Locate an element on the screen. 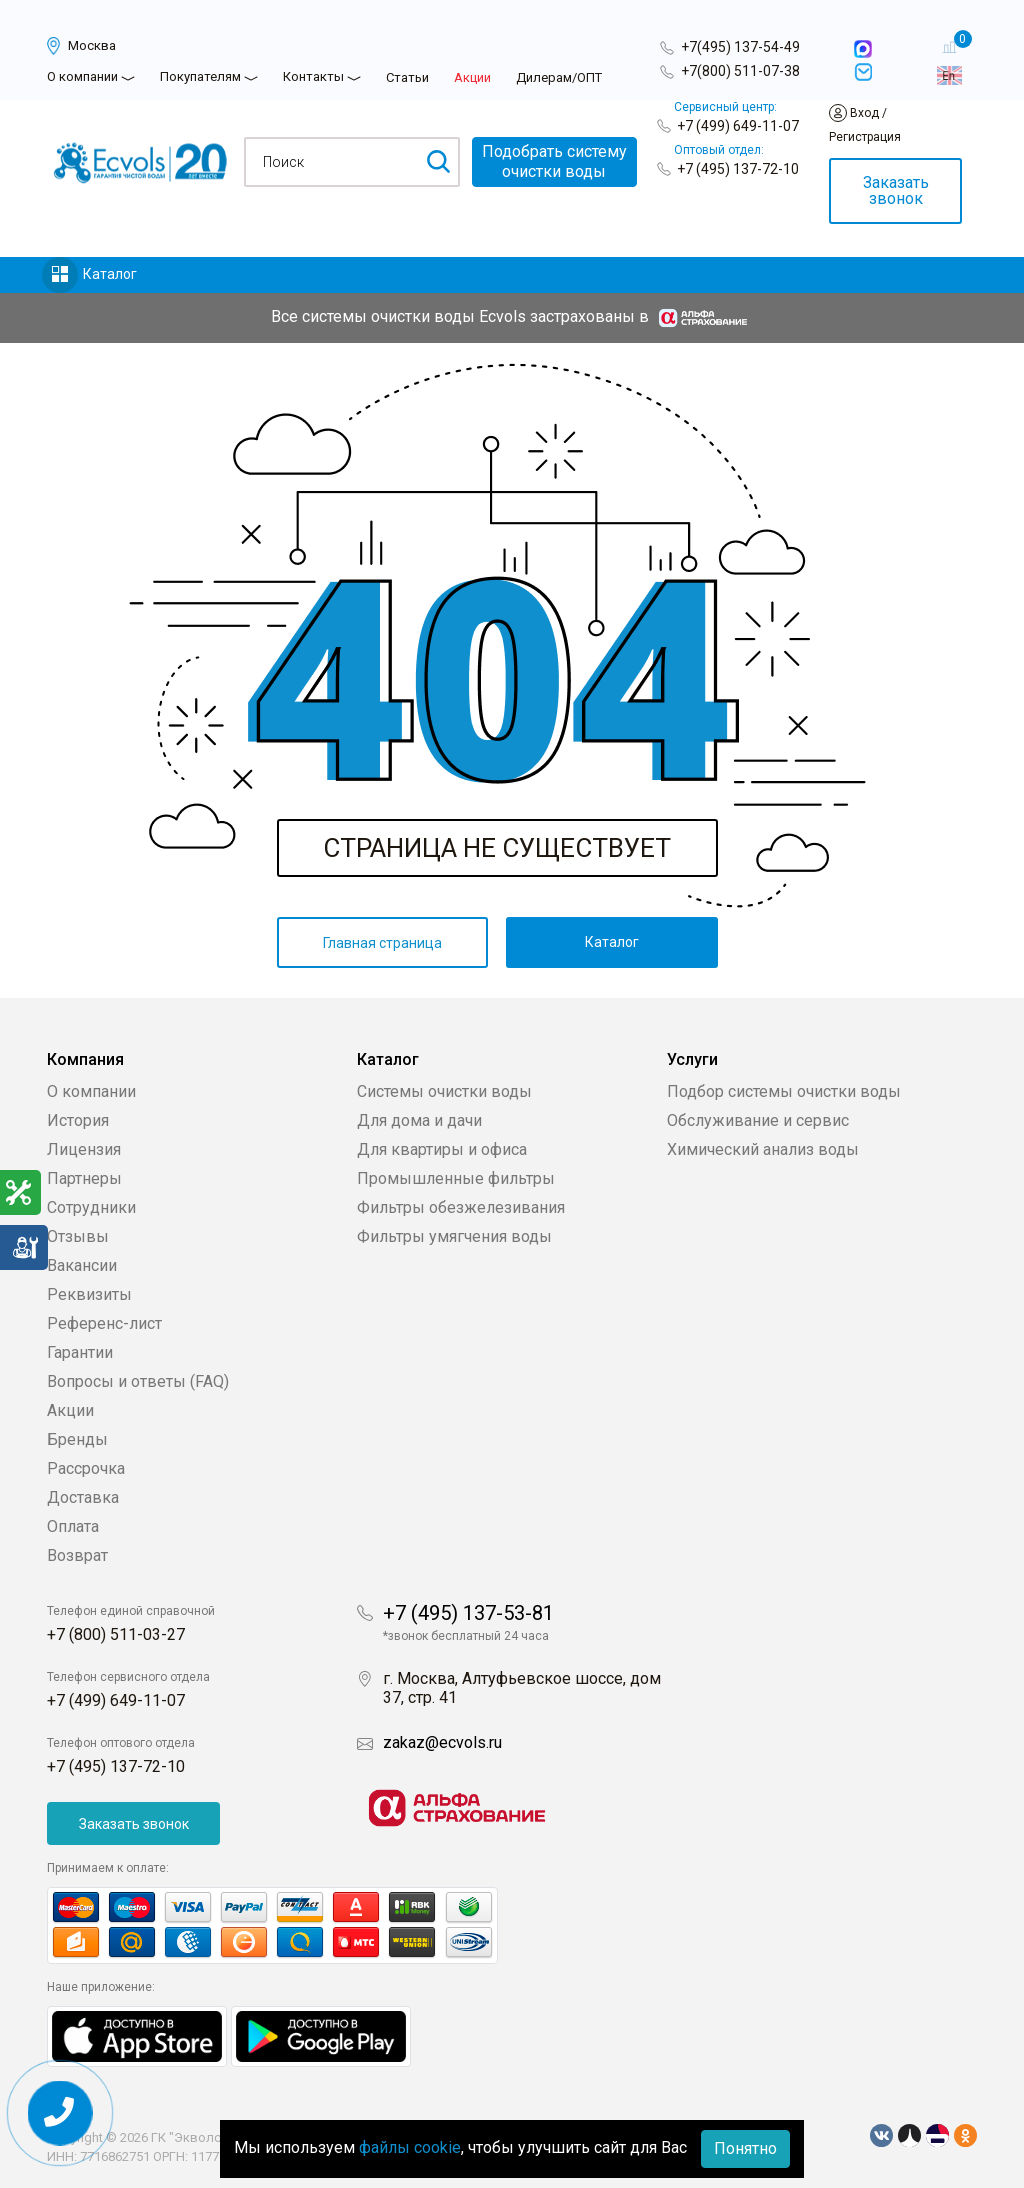  Рассрочка is located at coordinates (86, 1468).